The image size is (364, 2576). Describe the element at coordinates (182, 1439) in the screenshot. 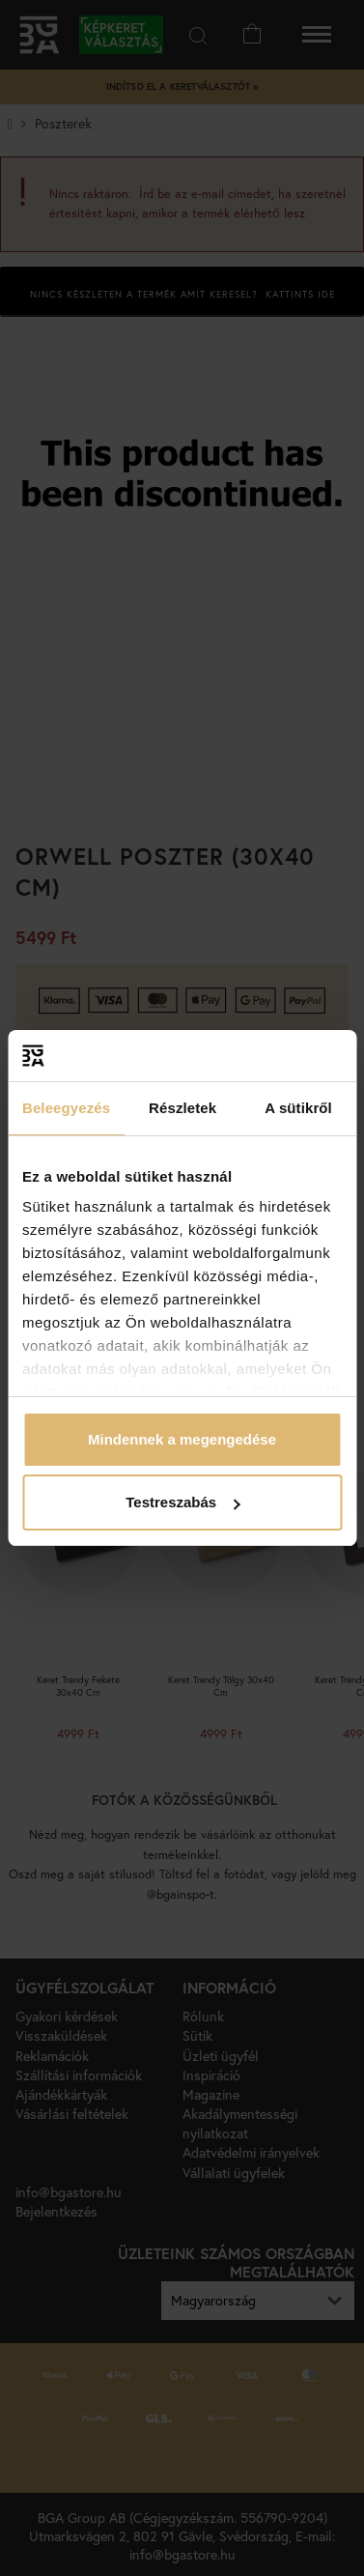

I see `Mindennek a megengedése` at that location.